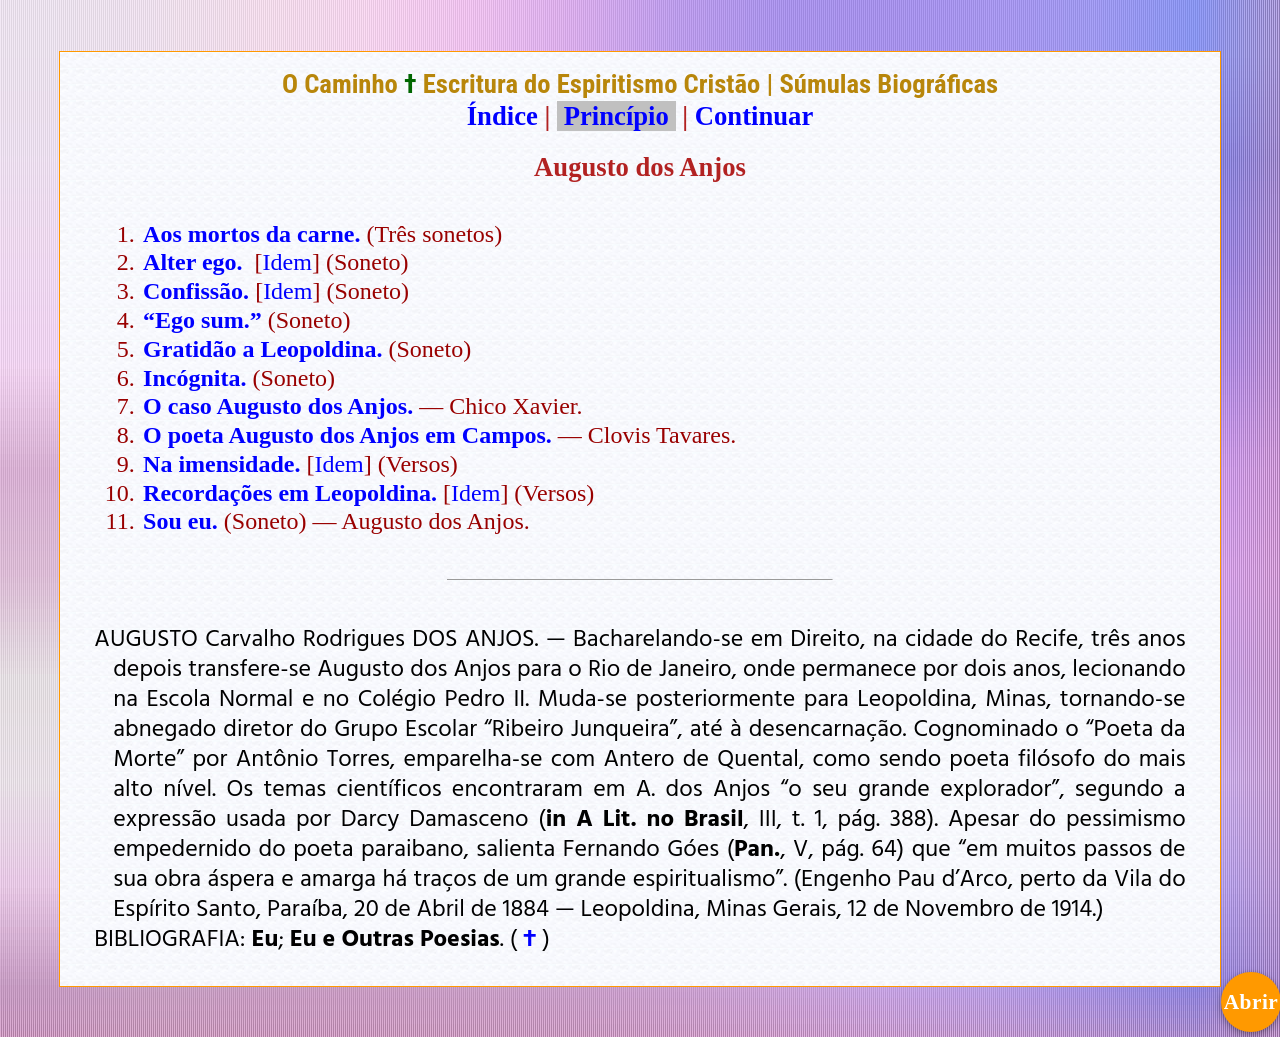 This screenshot has height=1037, width=1280. What do you see at coordinates (180, 521) in the screenshot?
I see `Sou eu.` at bounding box center [180, 521].